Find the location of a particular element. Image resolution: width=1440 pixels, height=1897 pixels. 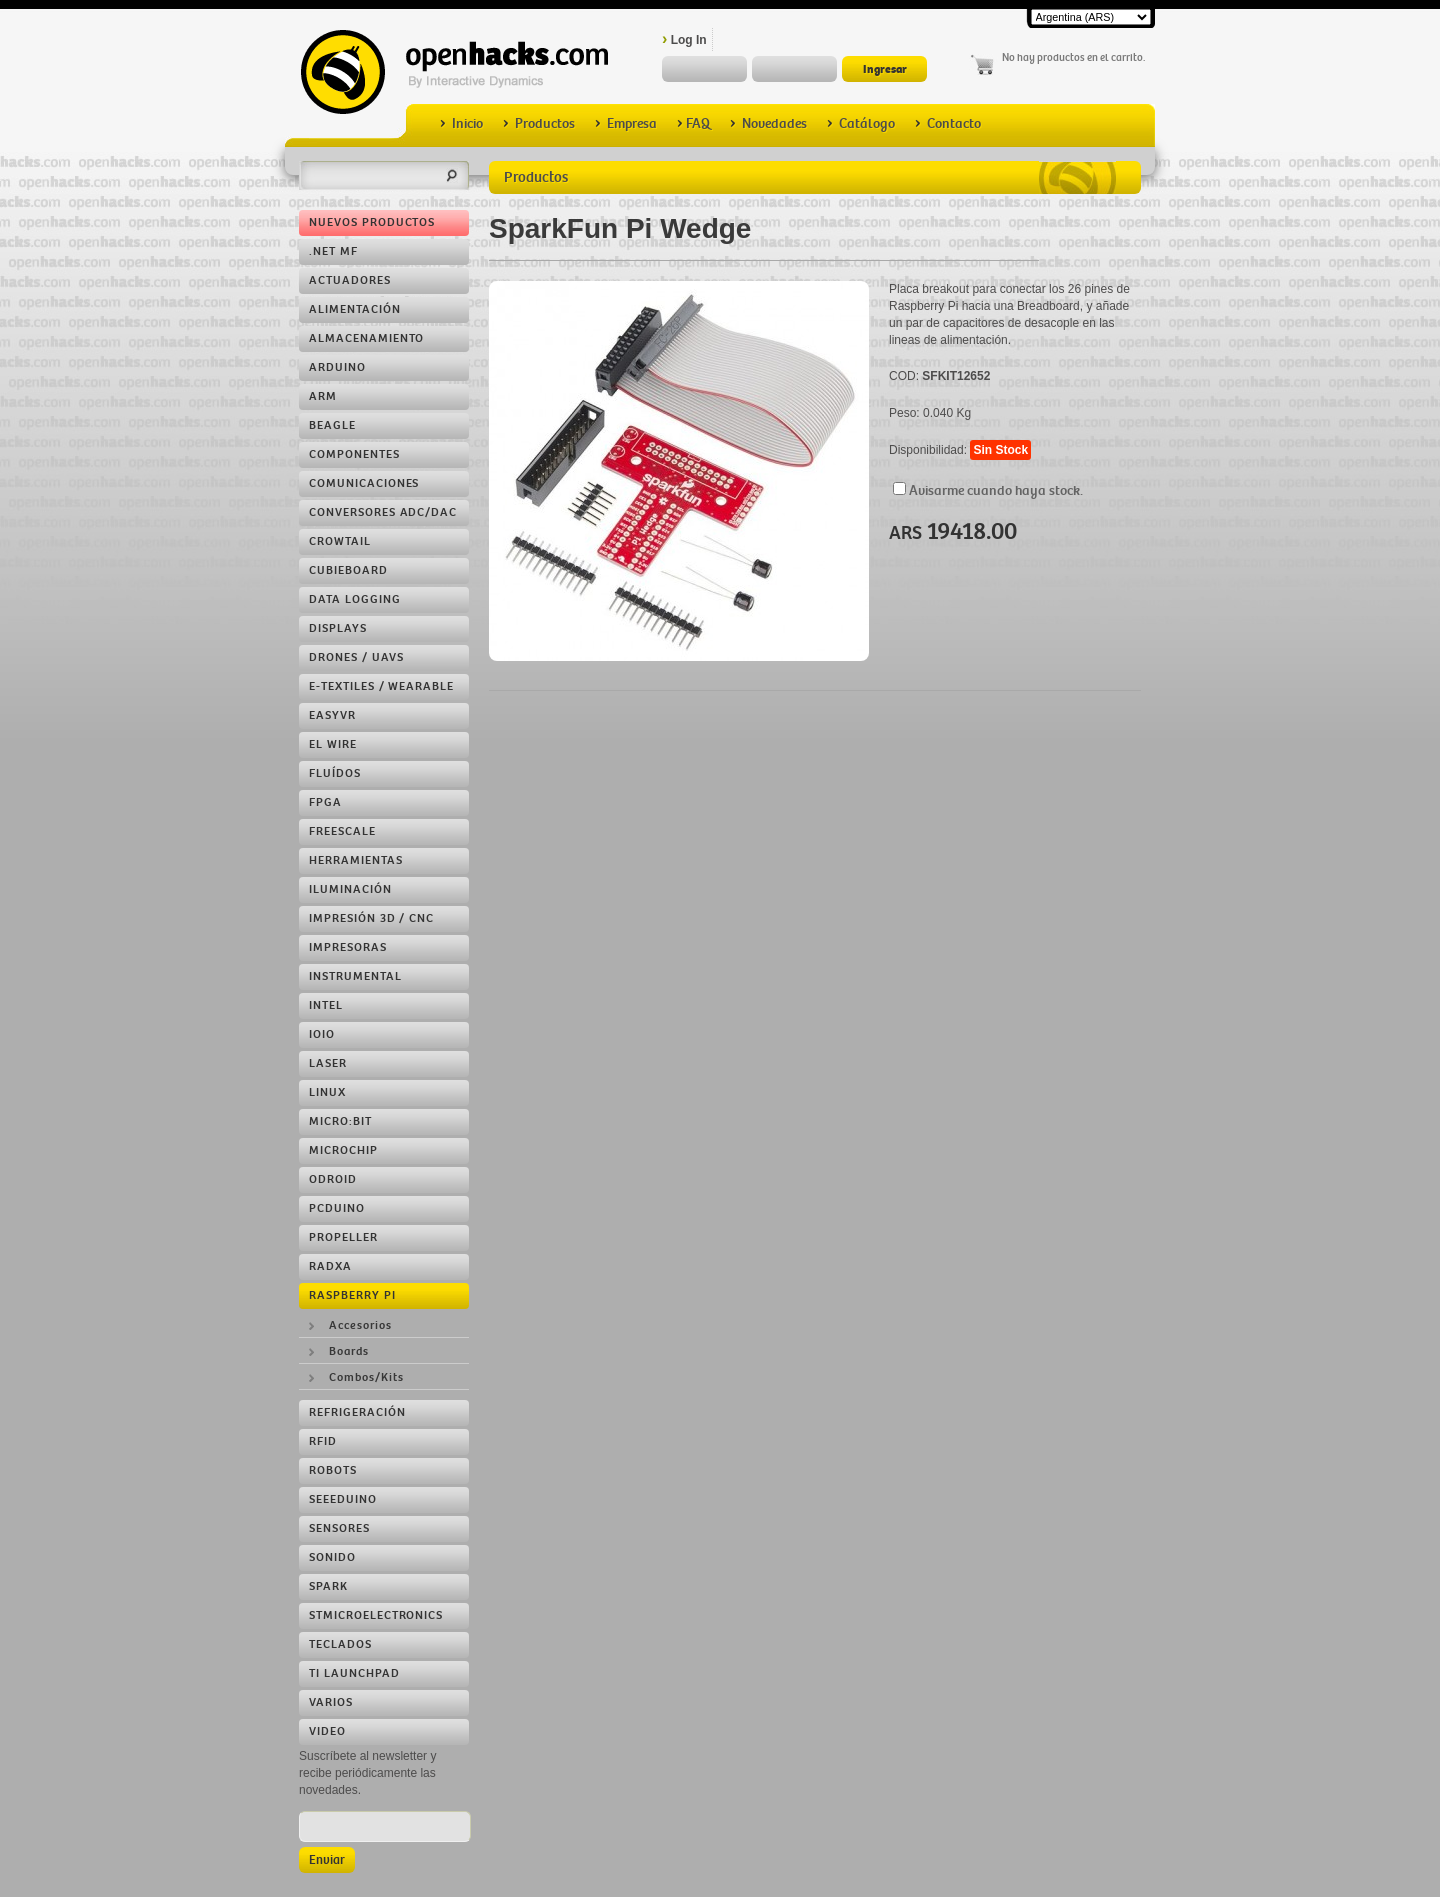

Displays is located at coordinates (338, 628).